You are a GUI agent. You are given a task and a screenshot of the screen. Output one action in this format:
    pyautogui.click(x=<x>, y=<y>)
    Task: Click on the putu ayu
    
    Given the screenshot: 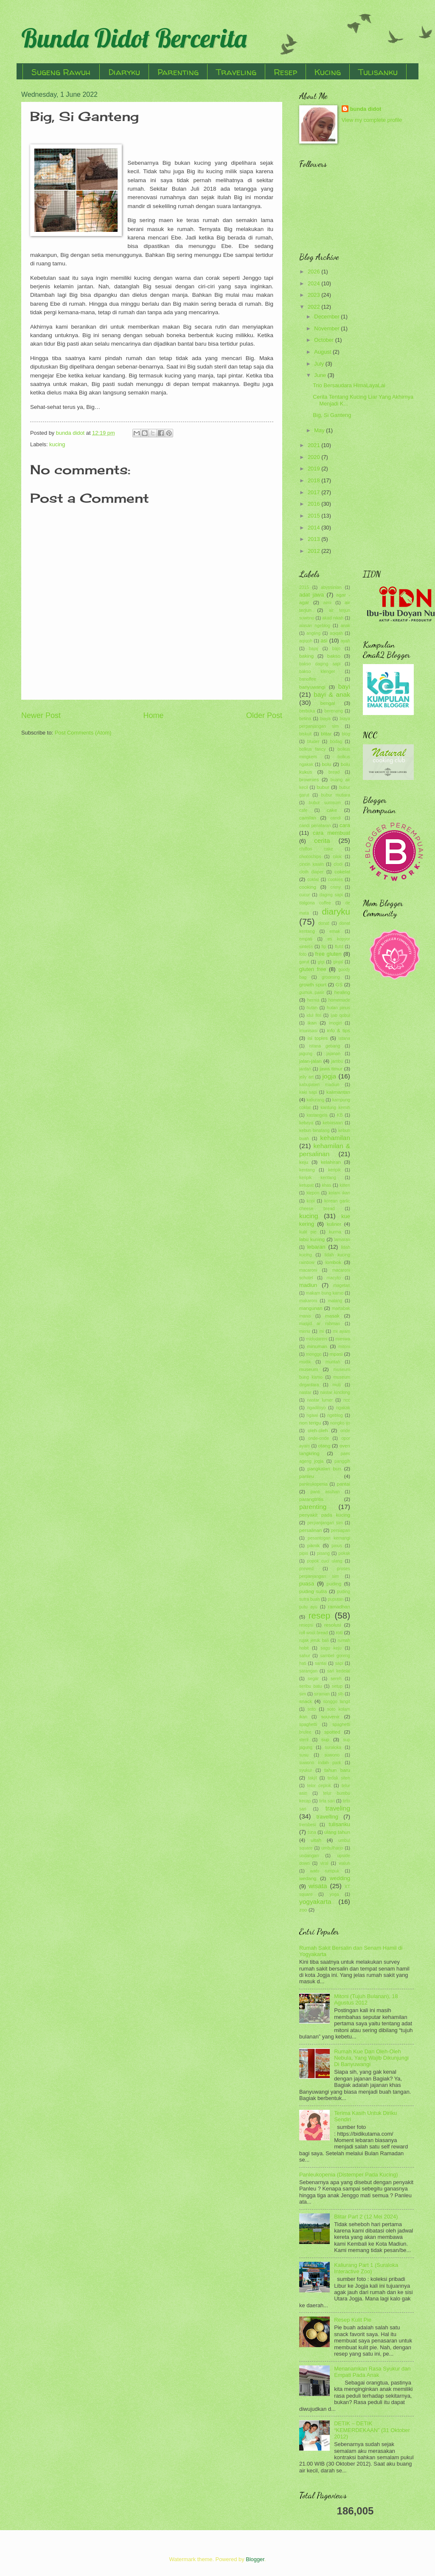 What is the action you would take?
    pyautogui.click(x=308, y=1607)
    